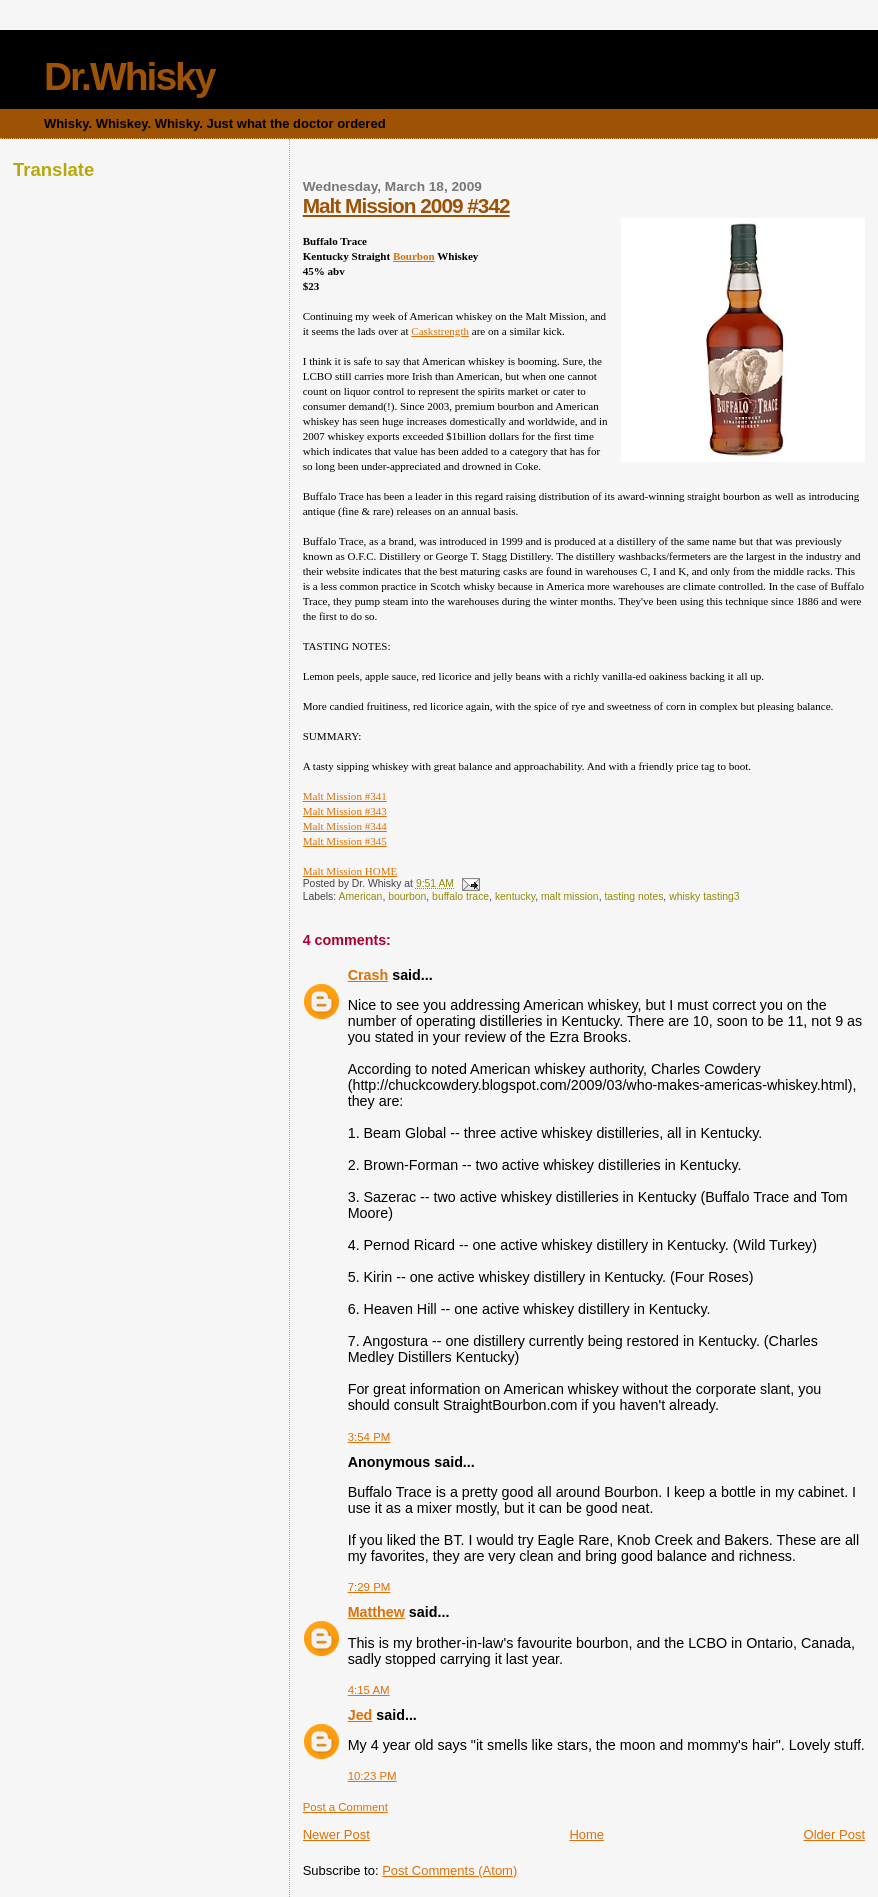 The image size is (878, 1897). I want to click on whisky tasting3, so click(704, 896).